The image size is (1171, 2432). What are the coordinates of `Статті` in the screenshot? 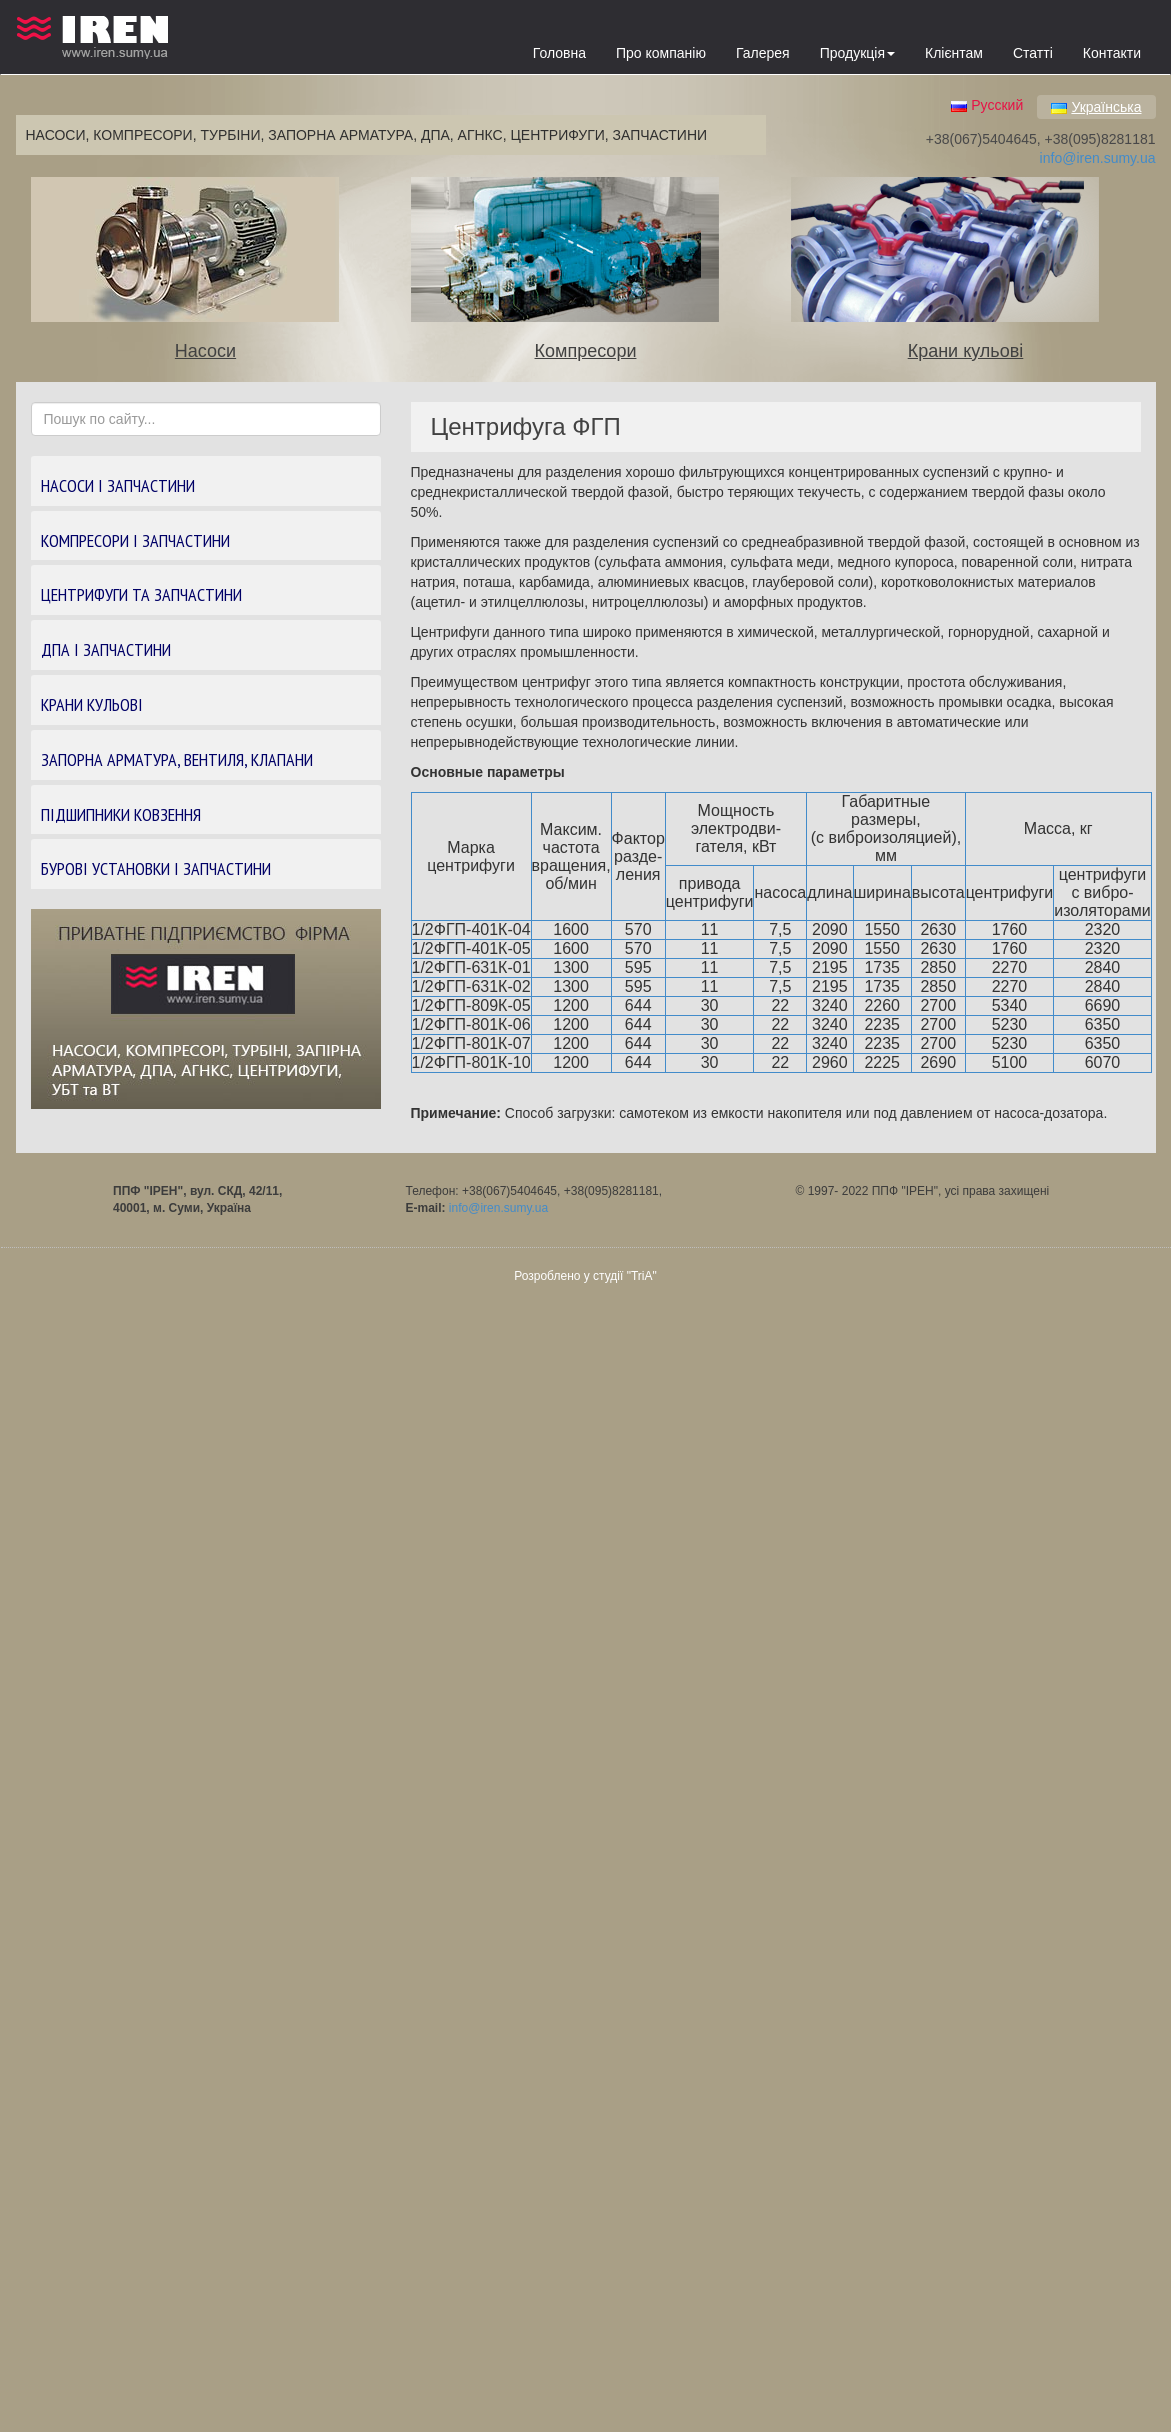 It's located at (1033, 53).